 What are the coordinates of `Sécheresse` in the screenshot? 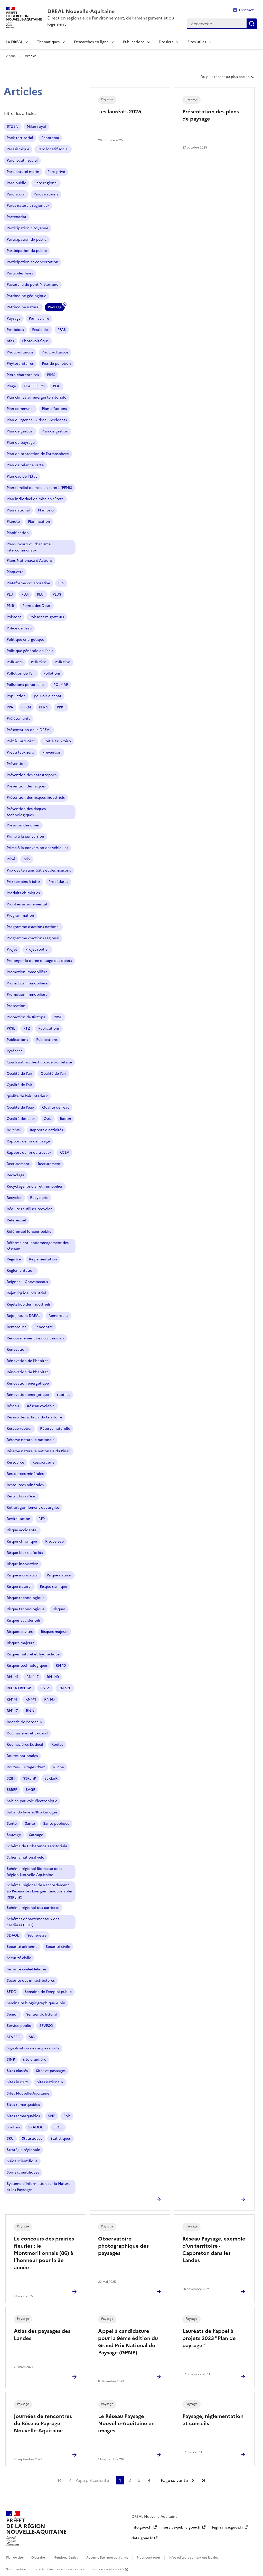 It's located at (36, 1935).